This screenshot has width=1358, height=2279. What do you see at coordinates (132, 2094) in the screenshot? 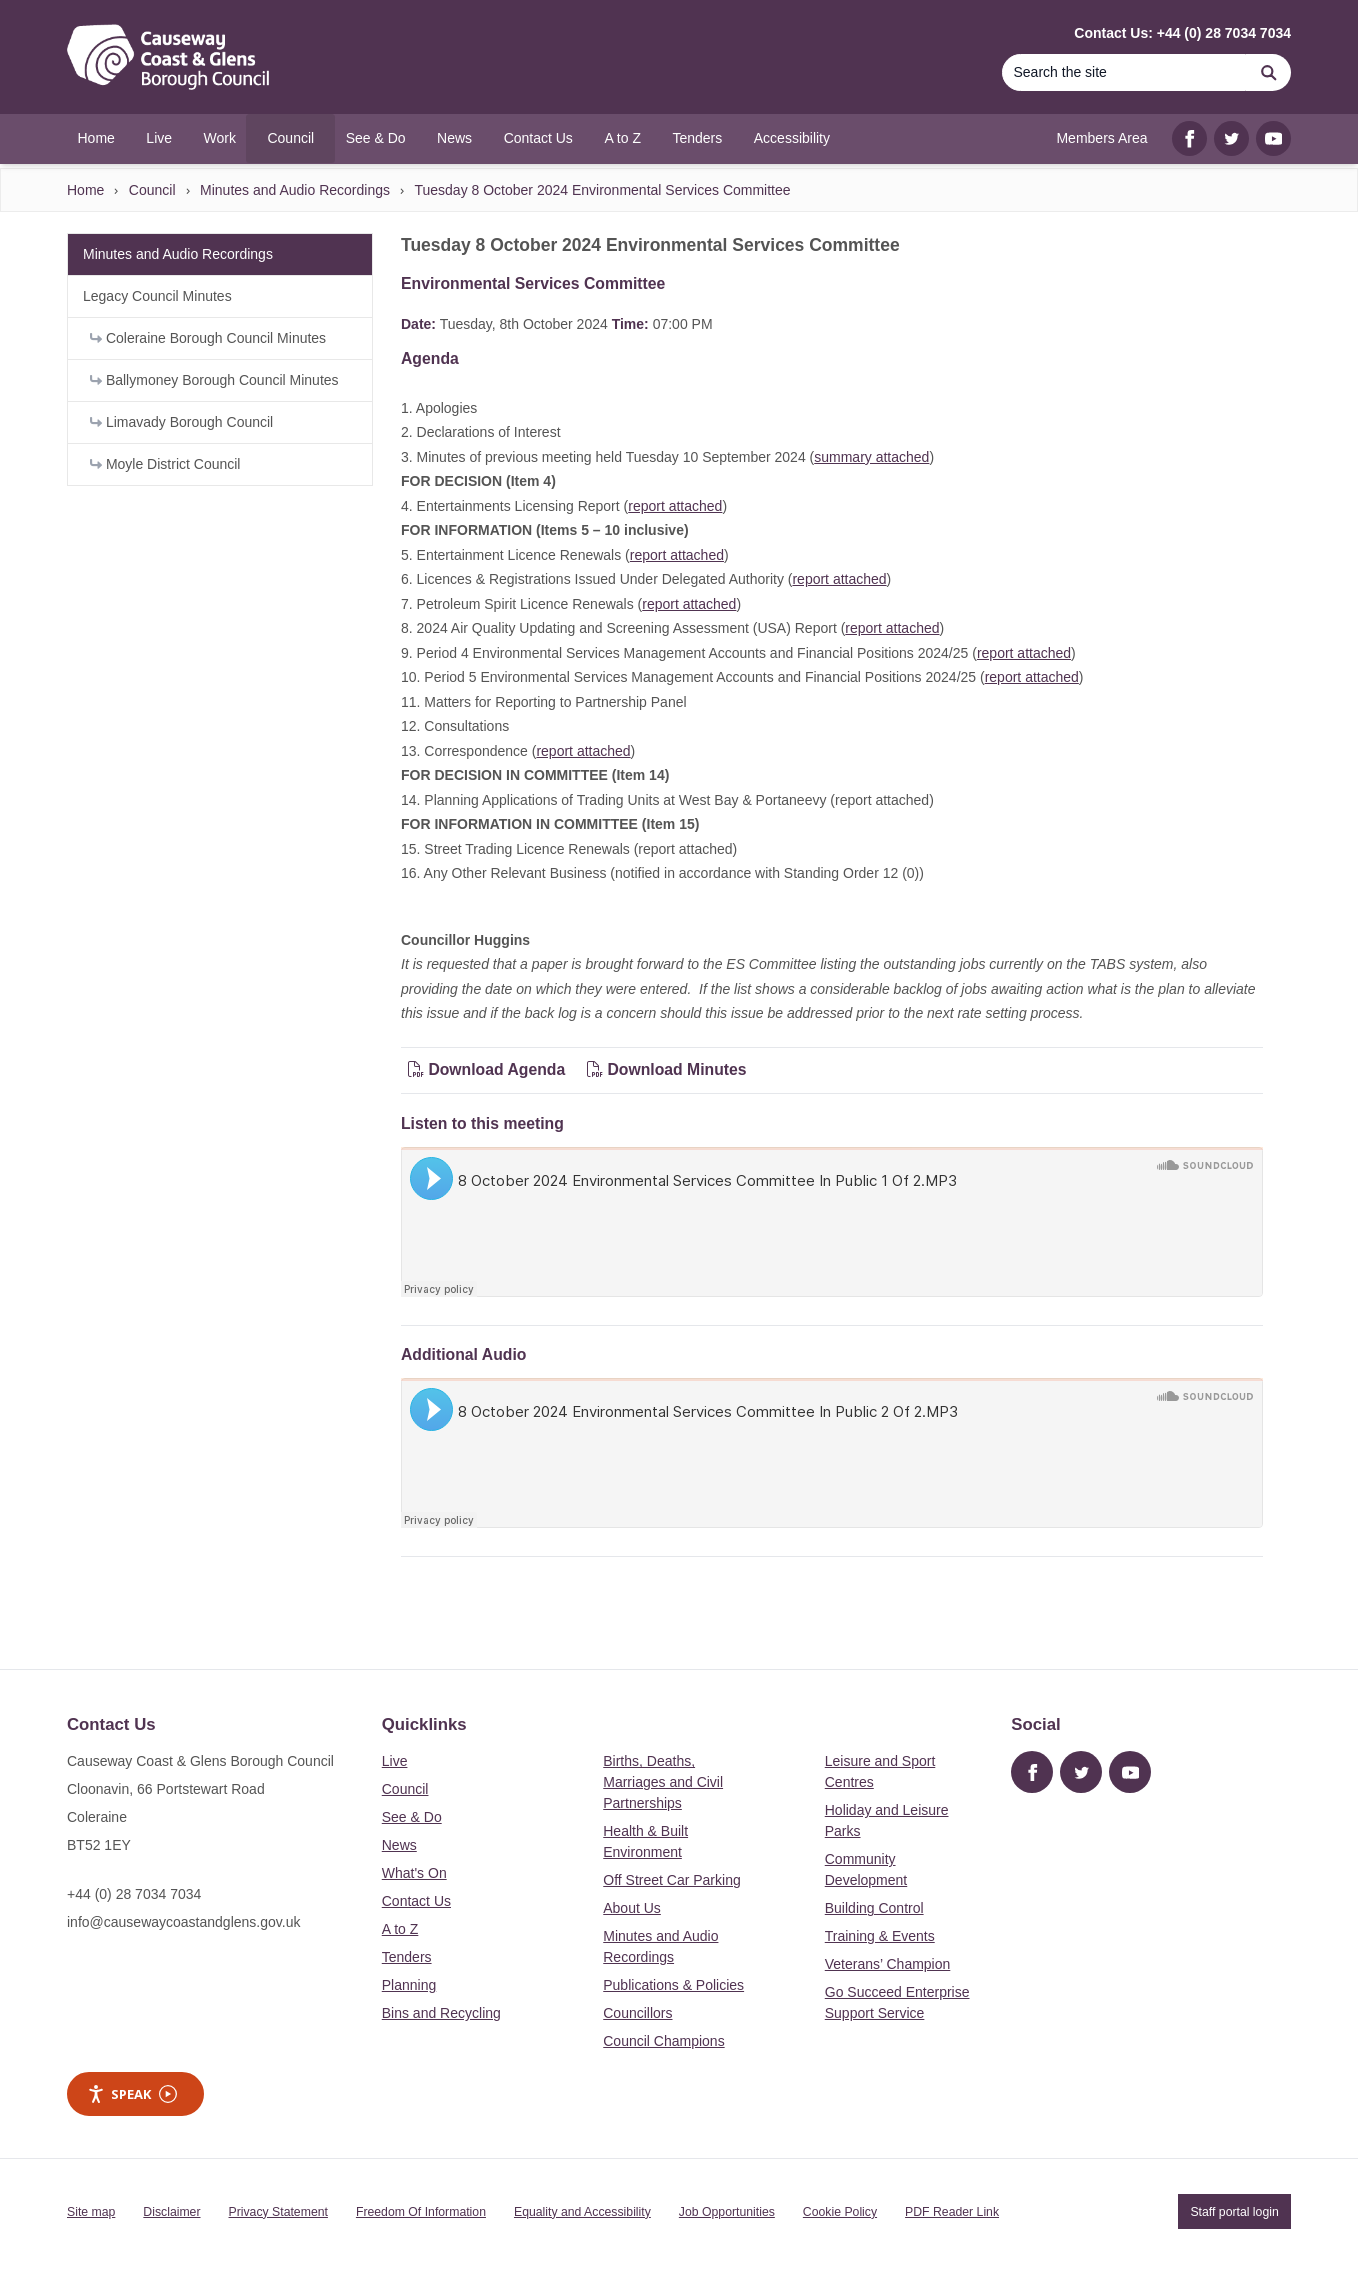
I see `Speak [Speak - Listen with the ReachDeck Toolbar]` at bounding box center [132, 2094].